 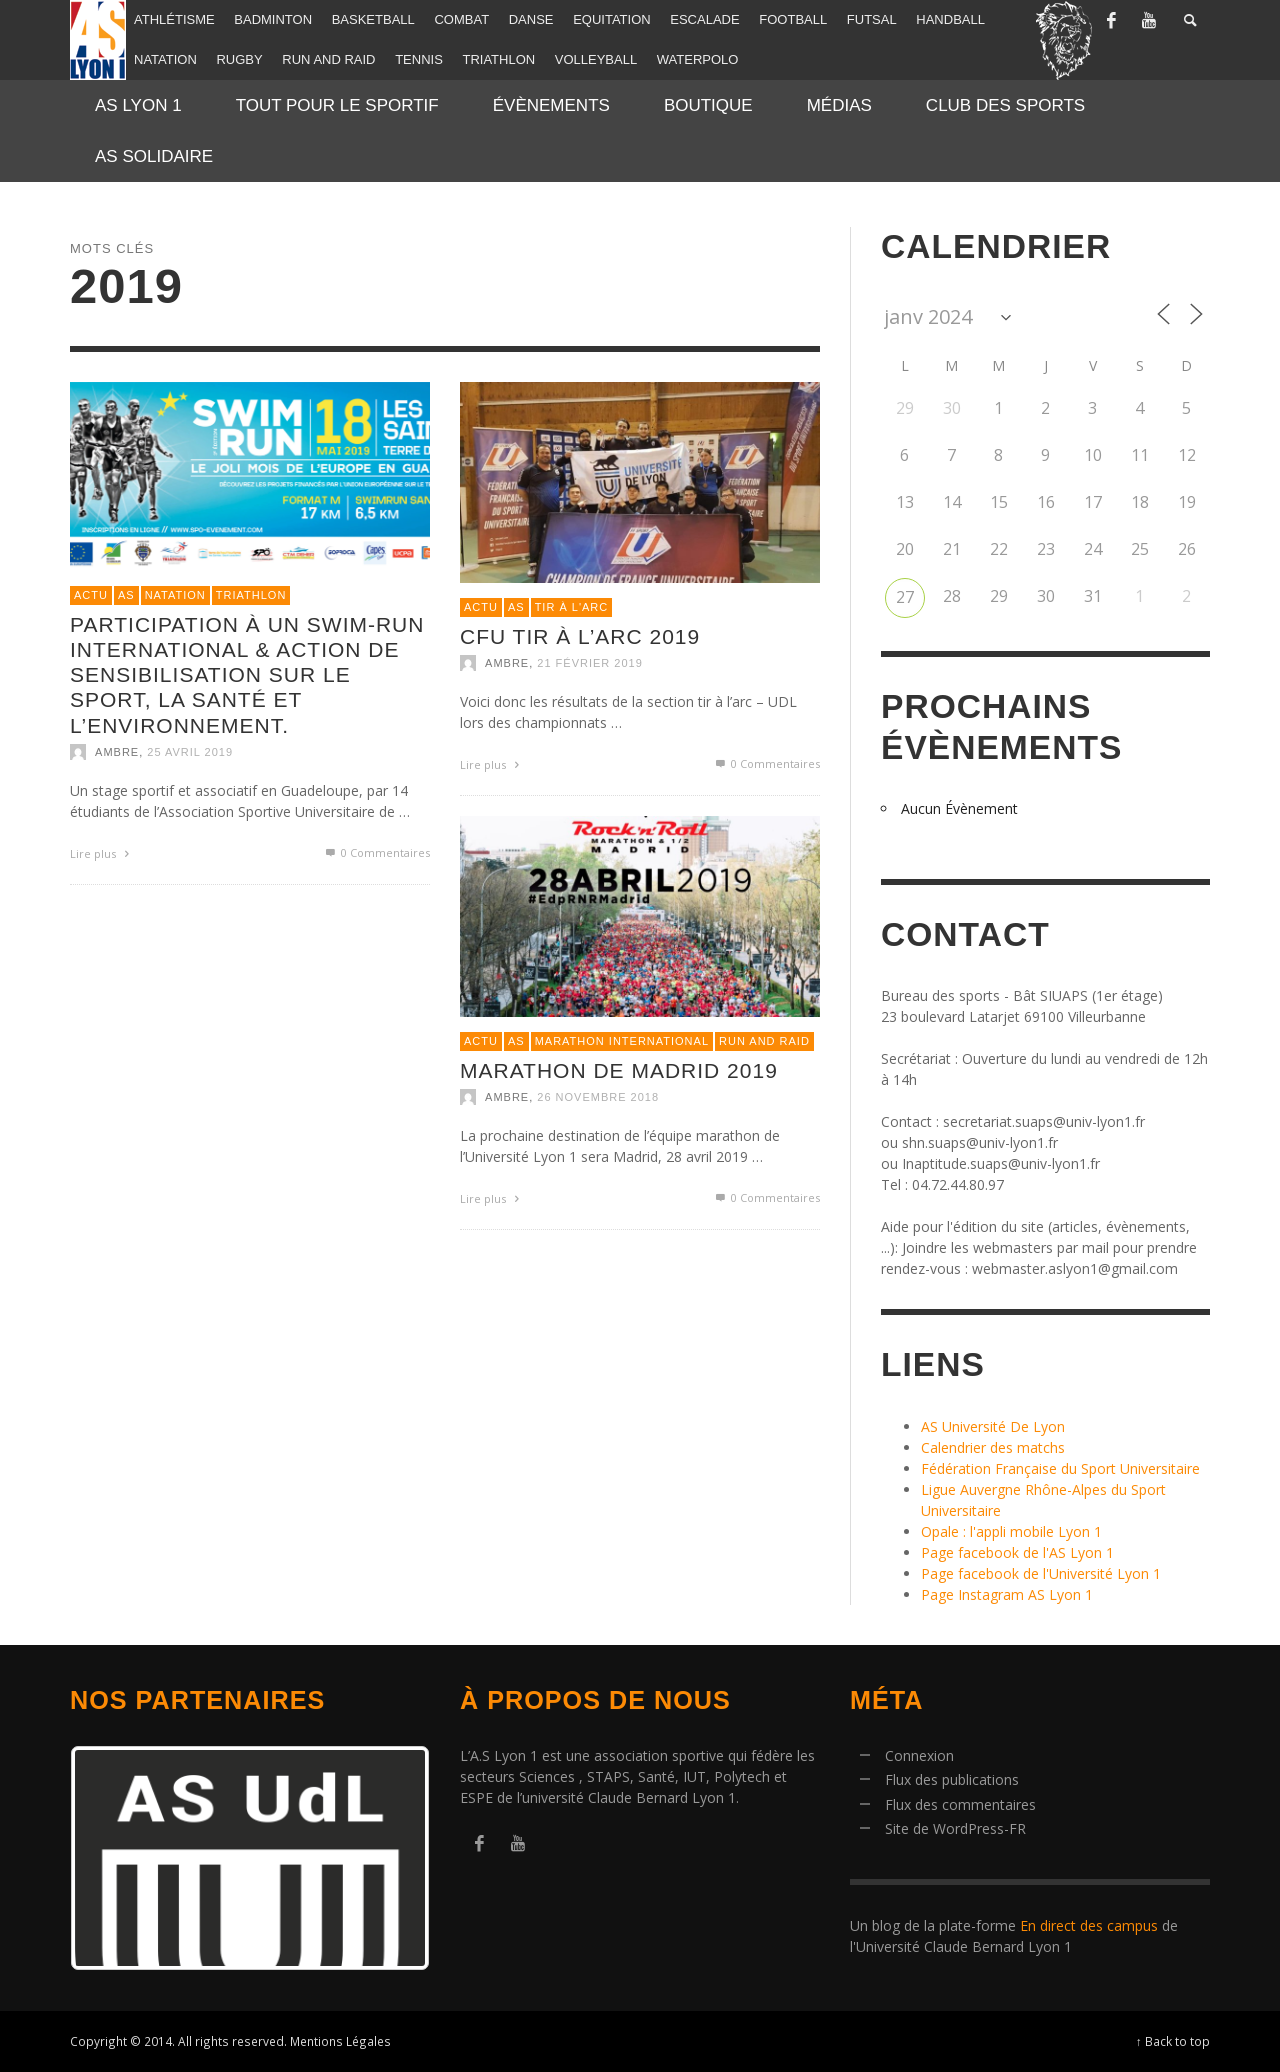 What do you see at coordinates (905, 597) in the screenshot?
I see `27` at bounding box center [905, 597].